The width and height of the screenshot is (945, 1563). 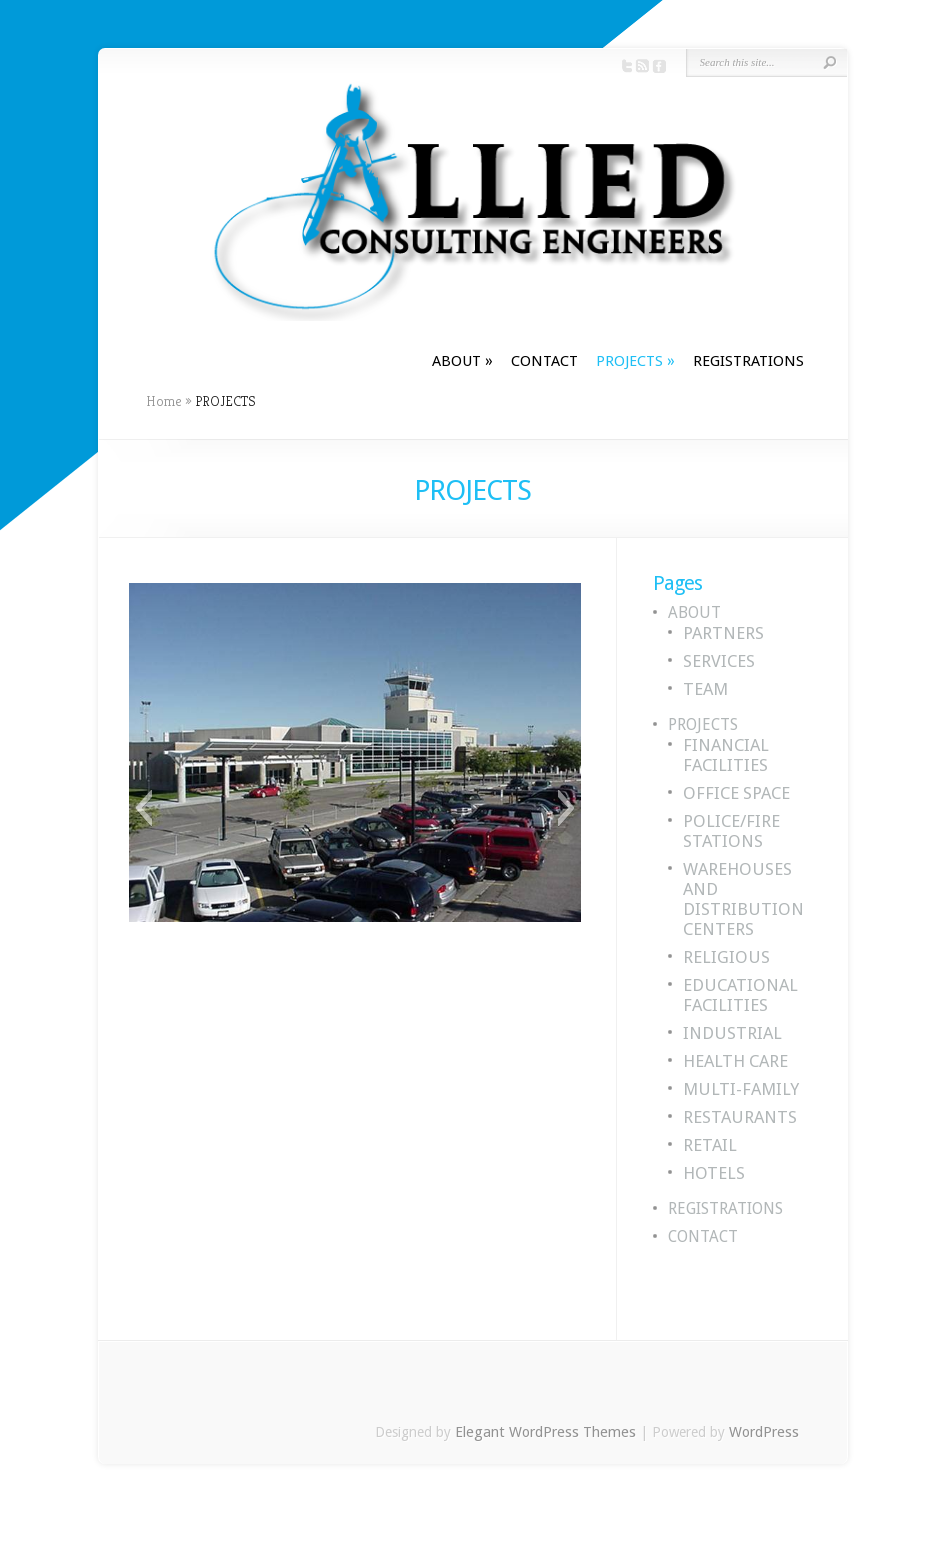 What do you see at coordinates (726, 957) in the screenshot?
I see `RELIGIOUS` at bounding box center [726, 957].